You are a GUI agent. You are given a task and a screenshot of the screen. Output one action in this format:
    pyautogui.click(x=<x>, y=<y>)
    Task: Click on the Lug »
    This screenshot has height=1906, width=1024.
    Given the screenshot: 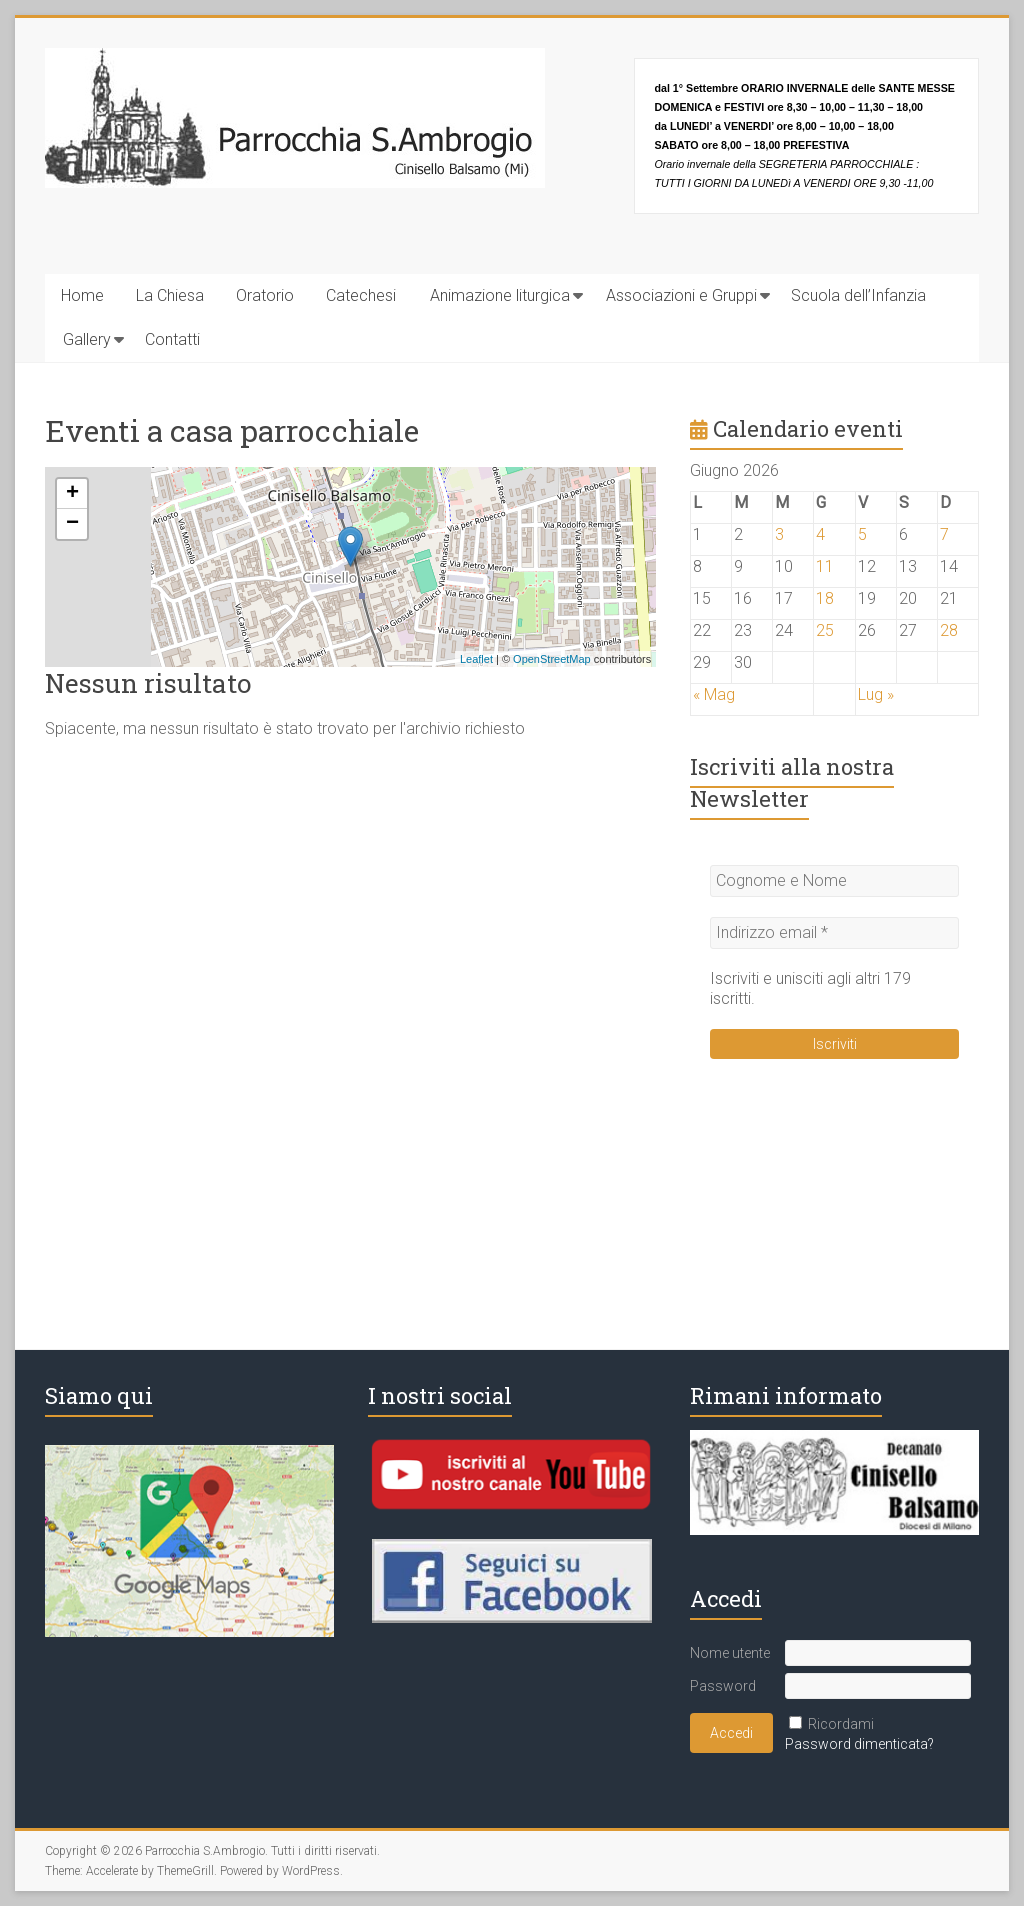 What is the action you would take?
    pyautogui.click(x=876, y=694)
    